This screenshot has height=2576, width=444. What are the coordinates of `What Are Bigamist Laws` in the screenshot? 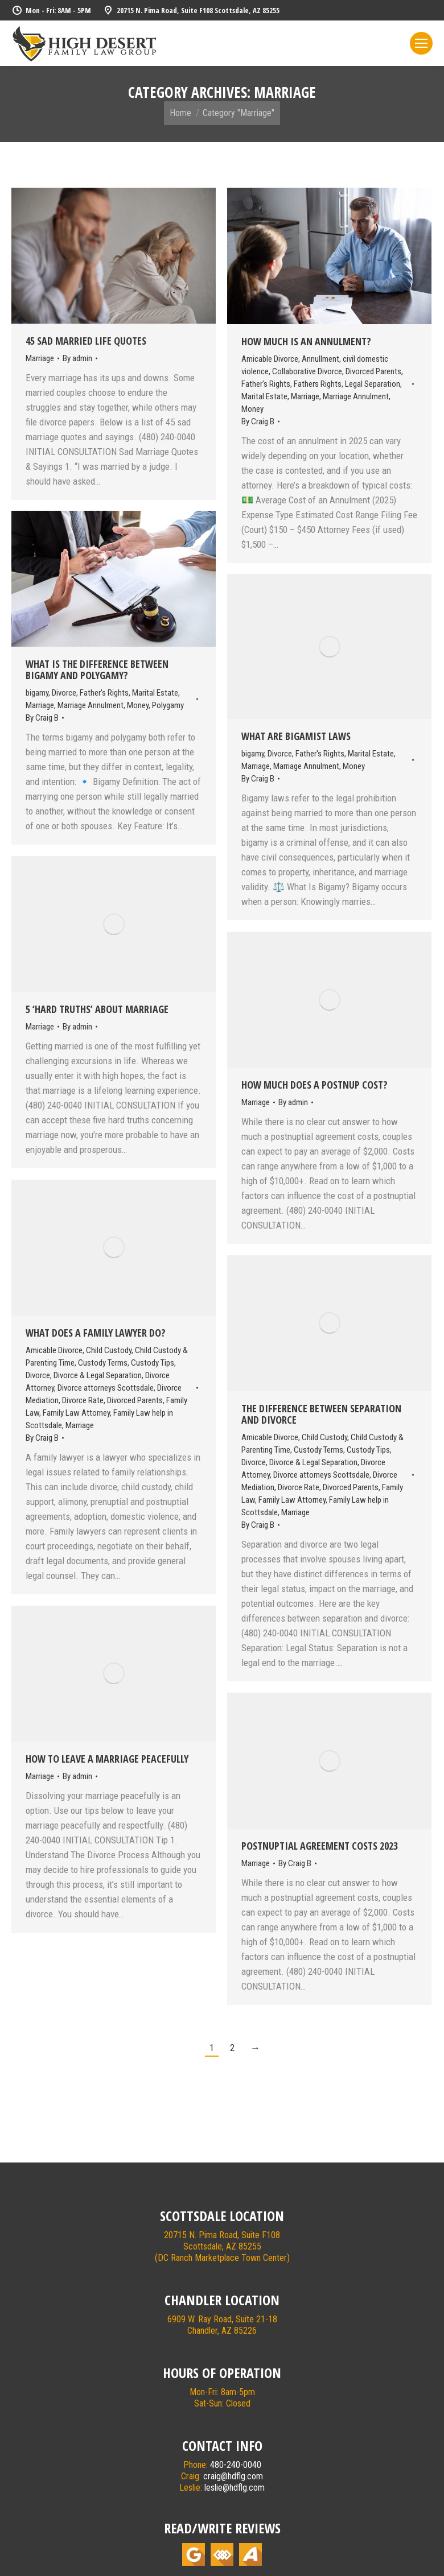 It's located at (296, 736).